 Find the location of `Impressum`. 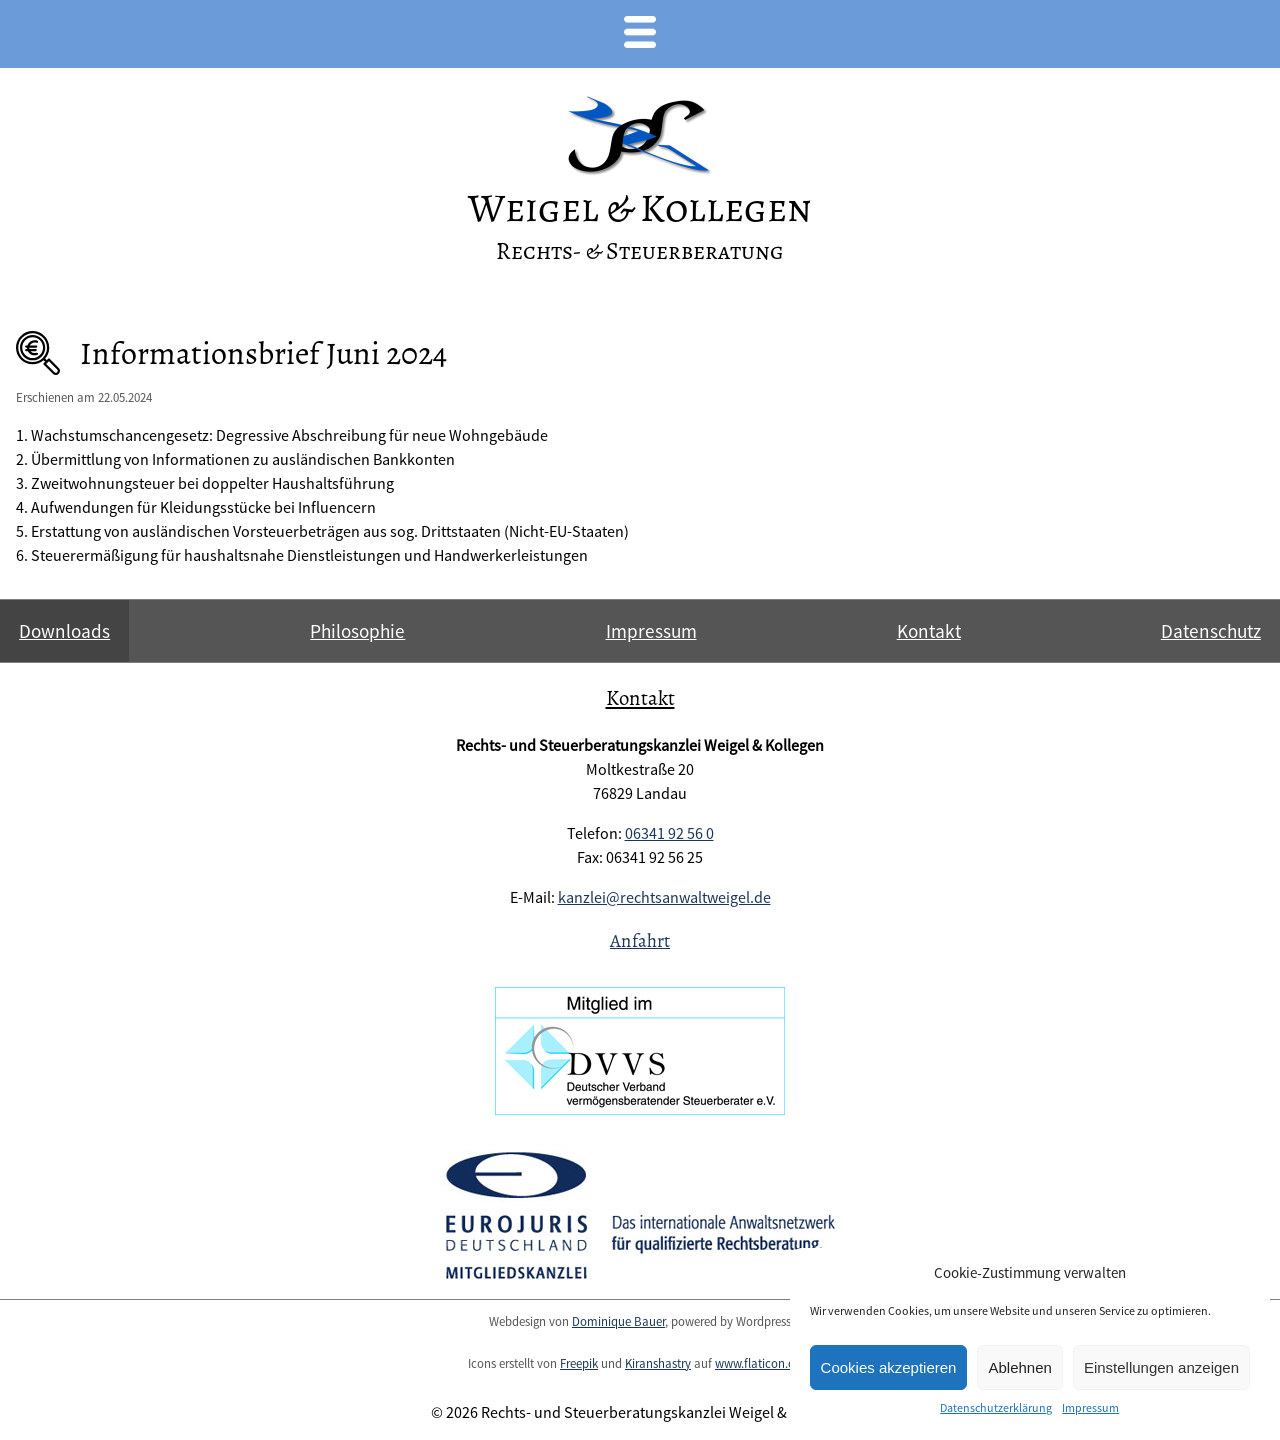

Impressum is located at coordinates (1090, 1407).